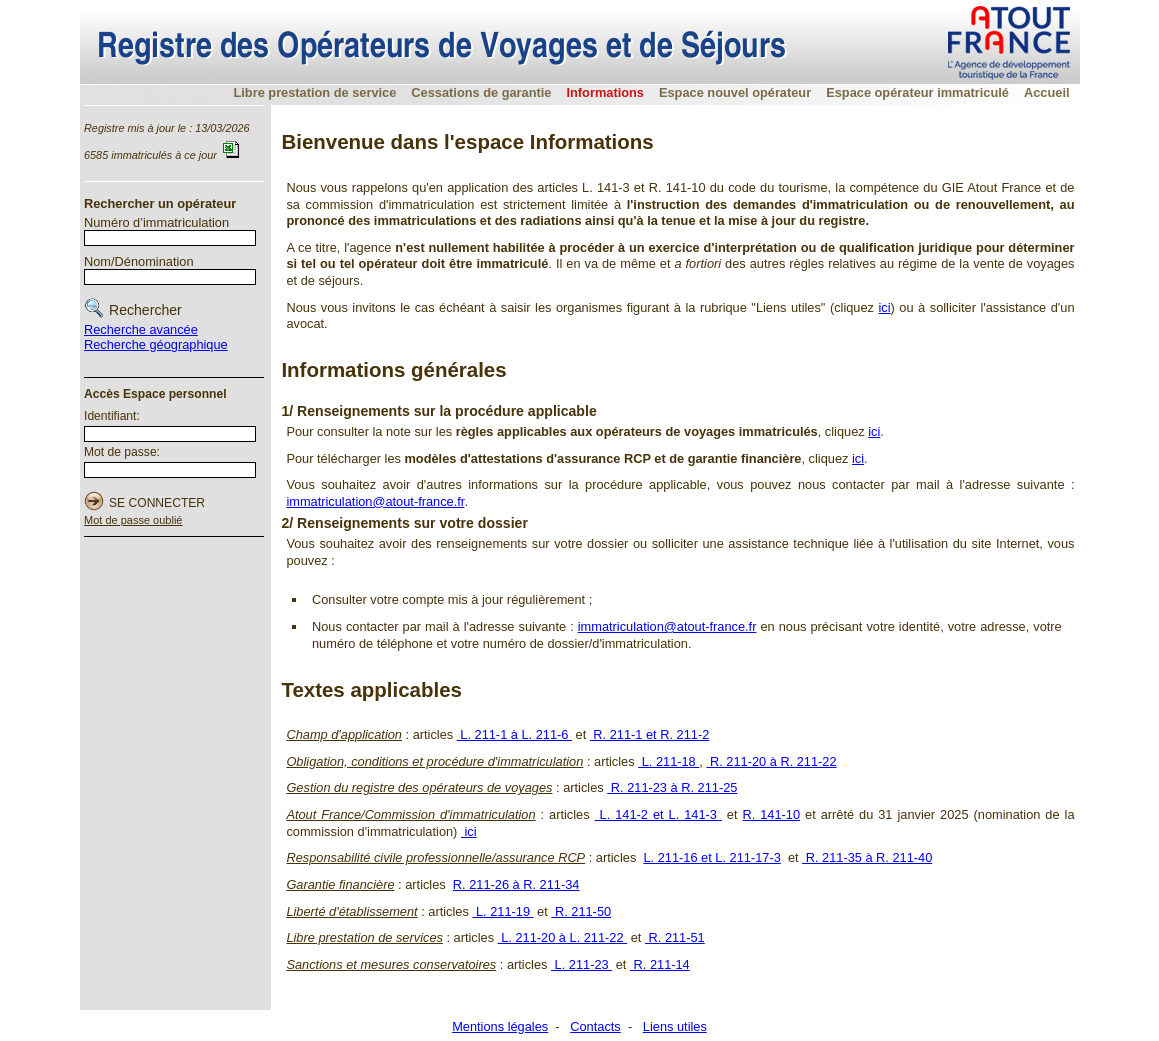  I want to click on R. 211-50, so click(581, 911).